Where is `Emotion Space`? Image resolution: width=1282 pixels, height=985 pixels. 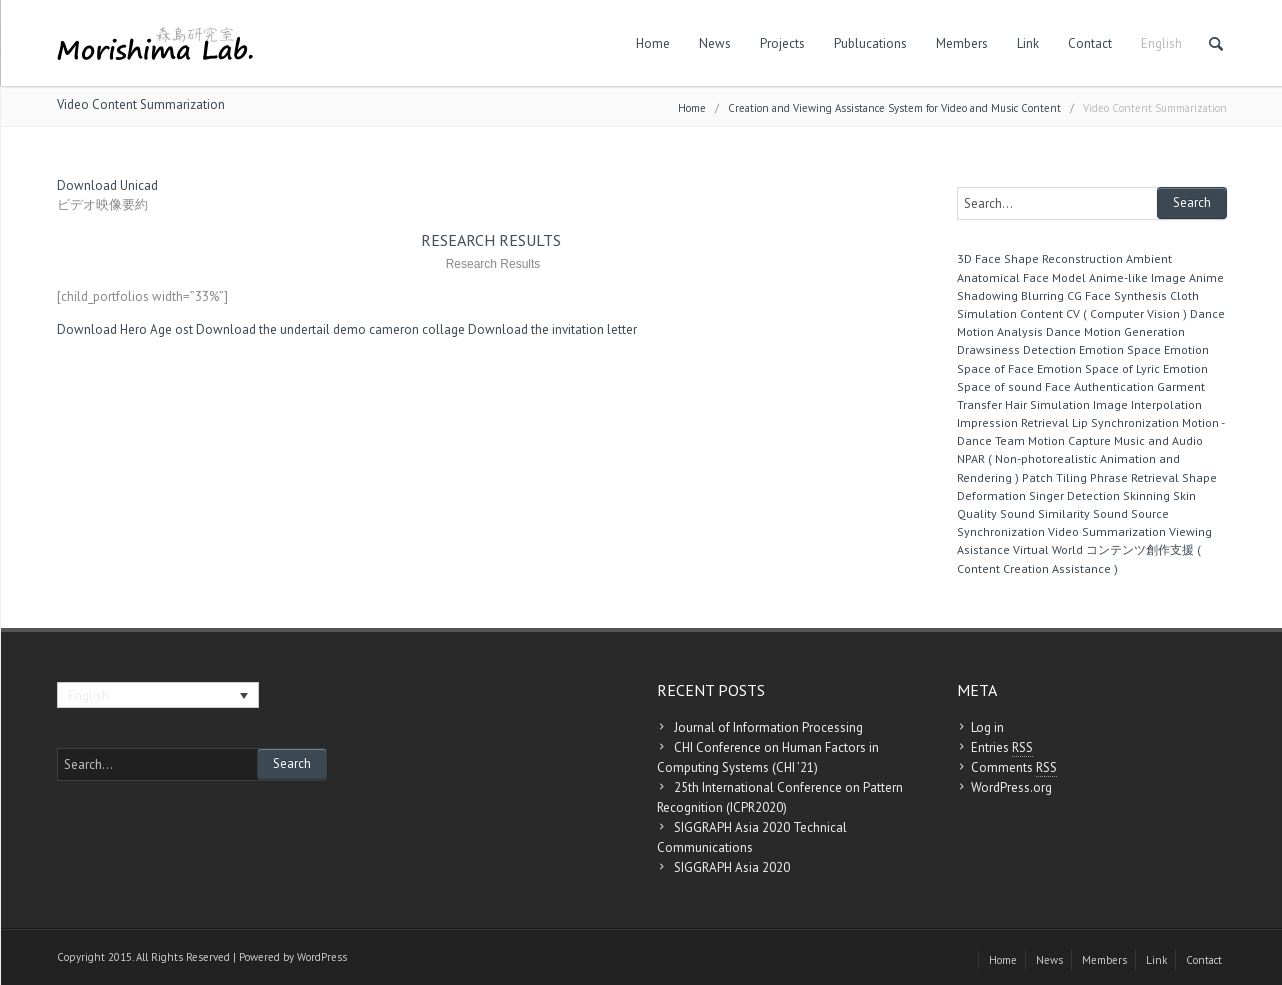
Emotion Space is located at coordinates (1120, 349).